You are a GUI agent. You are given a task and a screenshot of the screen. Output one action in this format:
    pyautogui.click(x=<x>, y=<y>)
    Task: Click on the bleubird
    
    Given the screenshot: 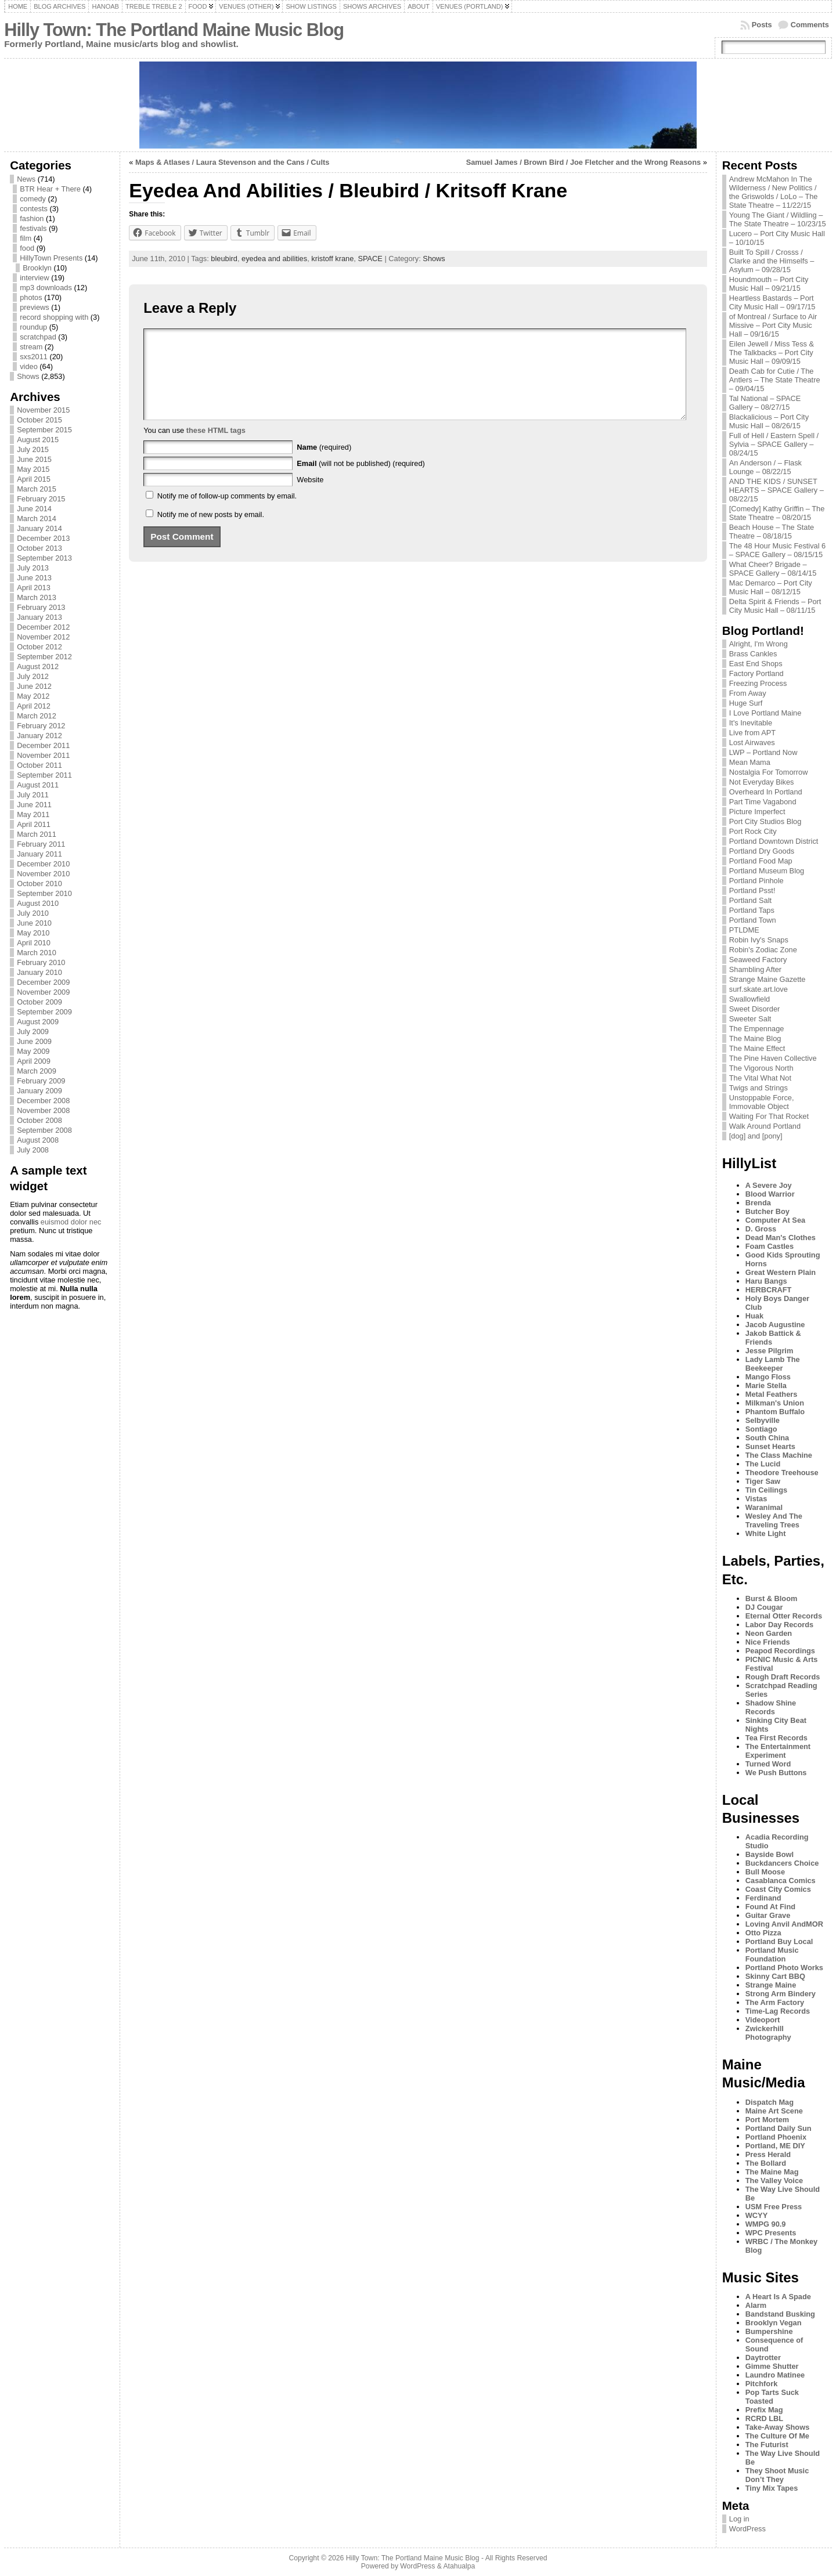 What is the action you would take?
    pyautogui.click(x=224, y=258)
    